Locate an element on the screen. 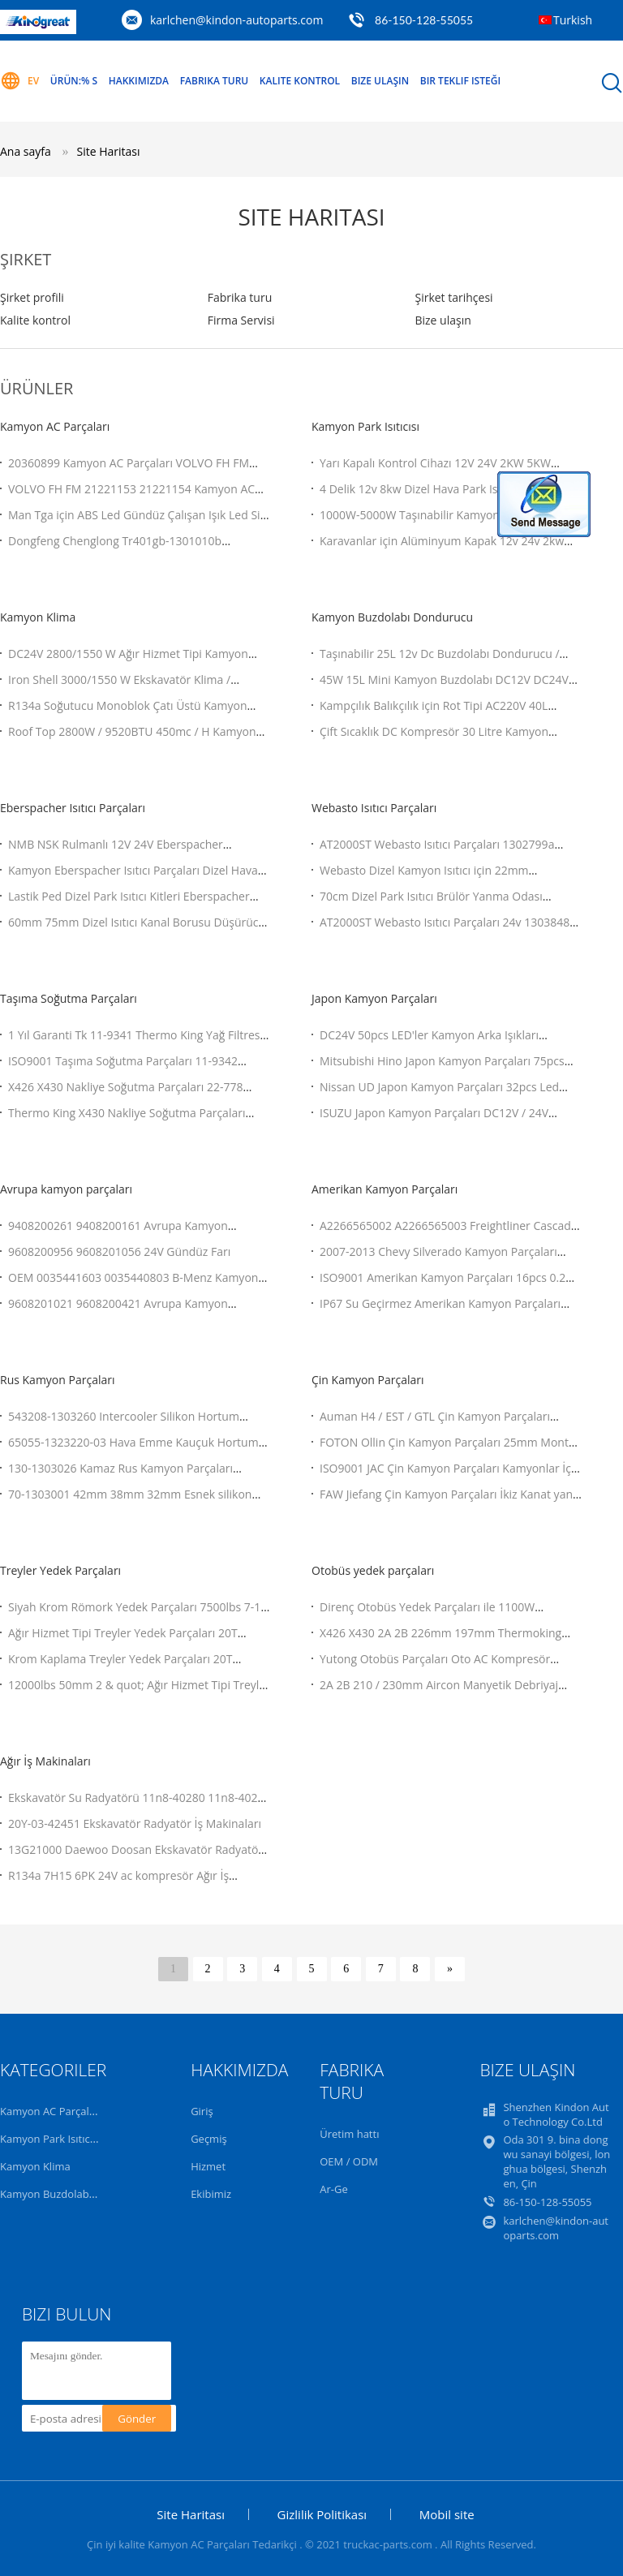 The height and width of the screenshot is (2576, 623). Bize Ulaşın is located at coordinates (380, 81).